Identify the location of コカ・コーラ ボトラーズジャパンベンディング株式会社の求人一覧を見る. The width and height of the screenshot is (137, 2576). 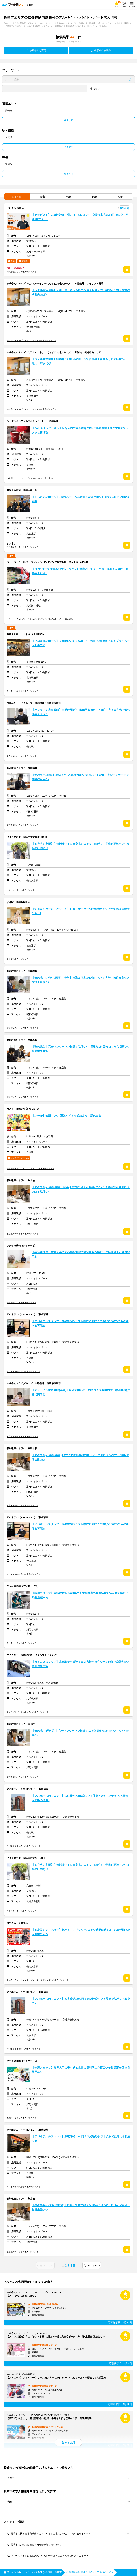
(40, 619).